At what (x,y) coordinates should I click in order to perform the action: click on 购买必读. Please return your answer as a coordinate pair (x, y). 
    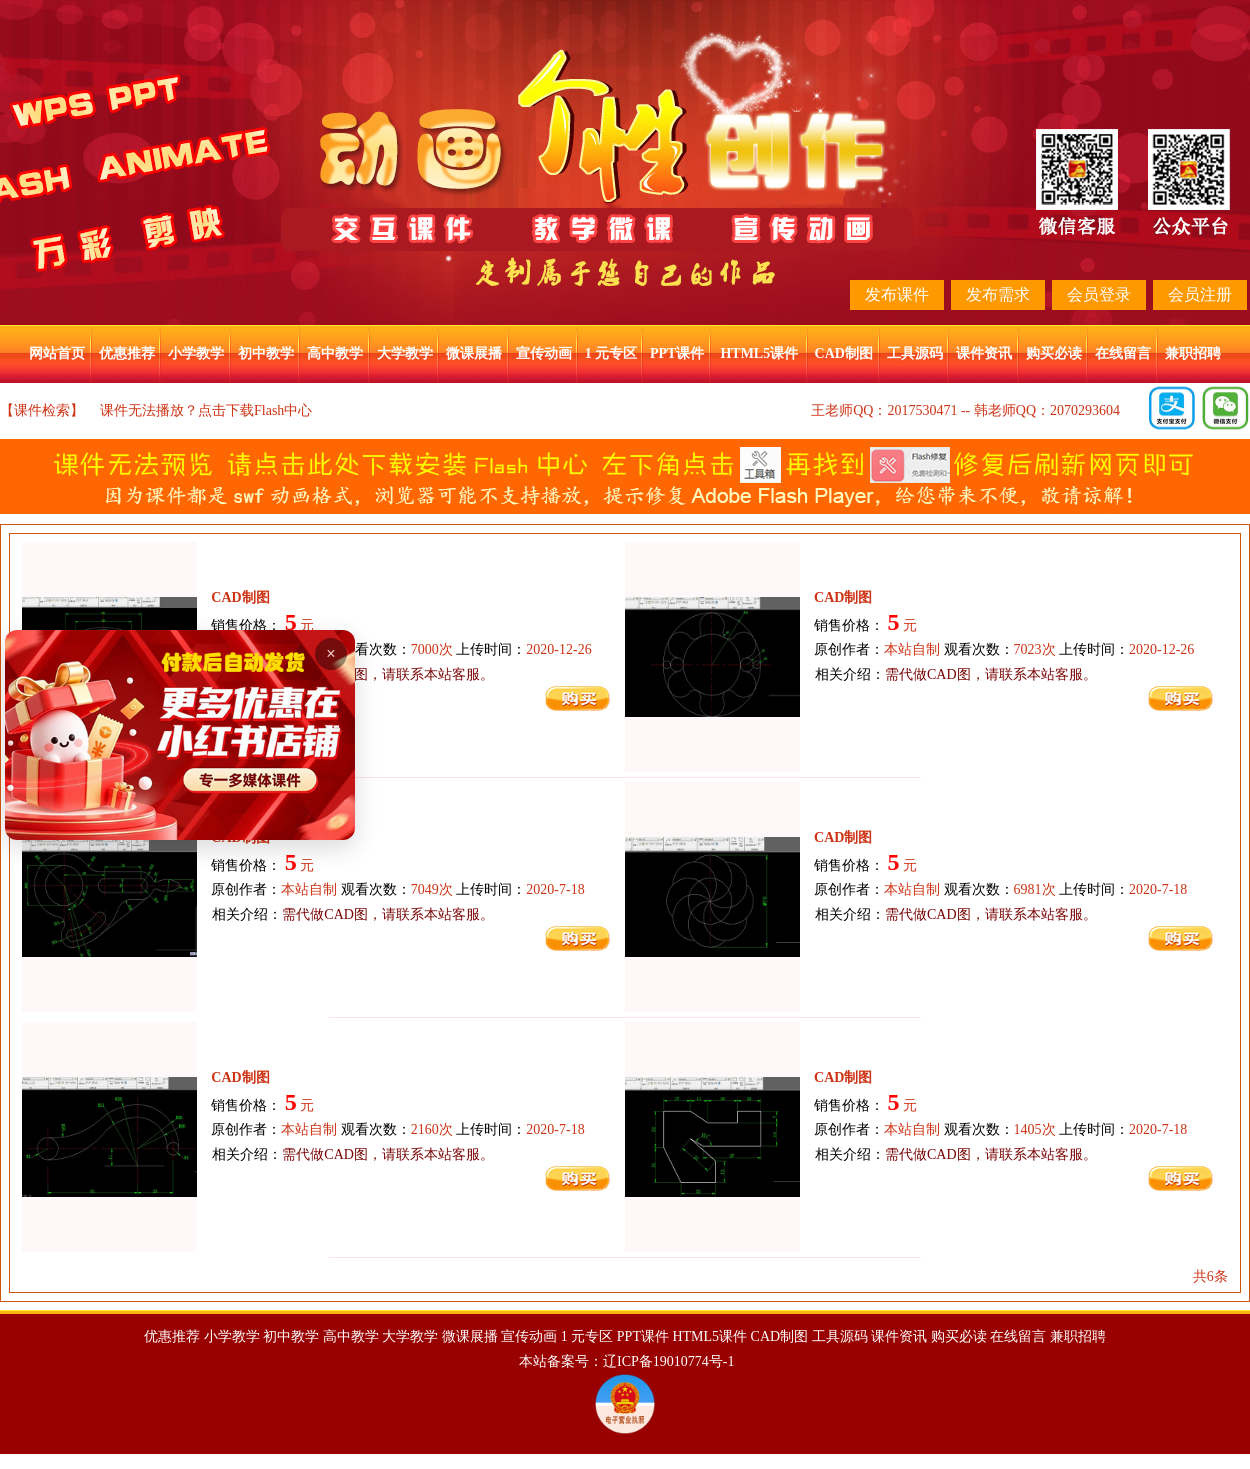
    Looking at the image, I should click on (1054, 353).